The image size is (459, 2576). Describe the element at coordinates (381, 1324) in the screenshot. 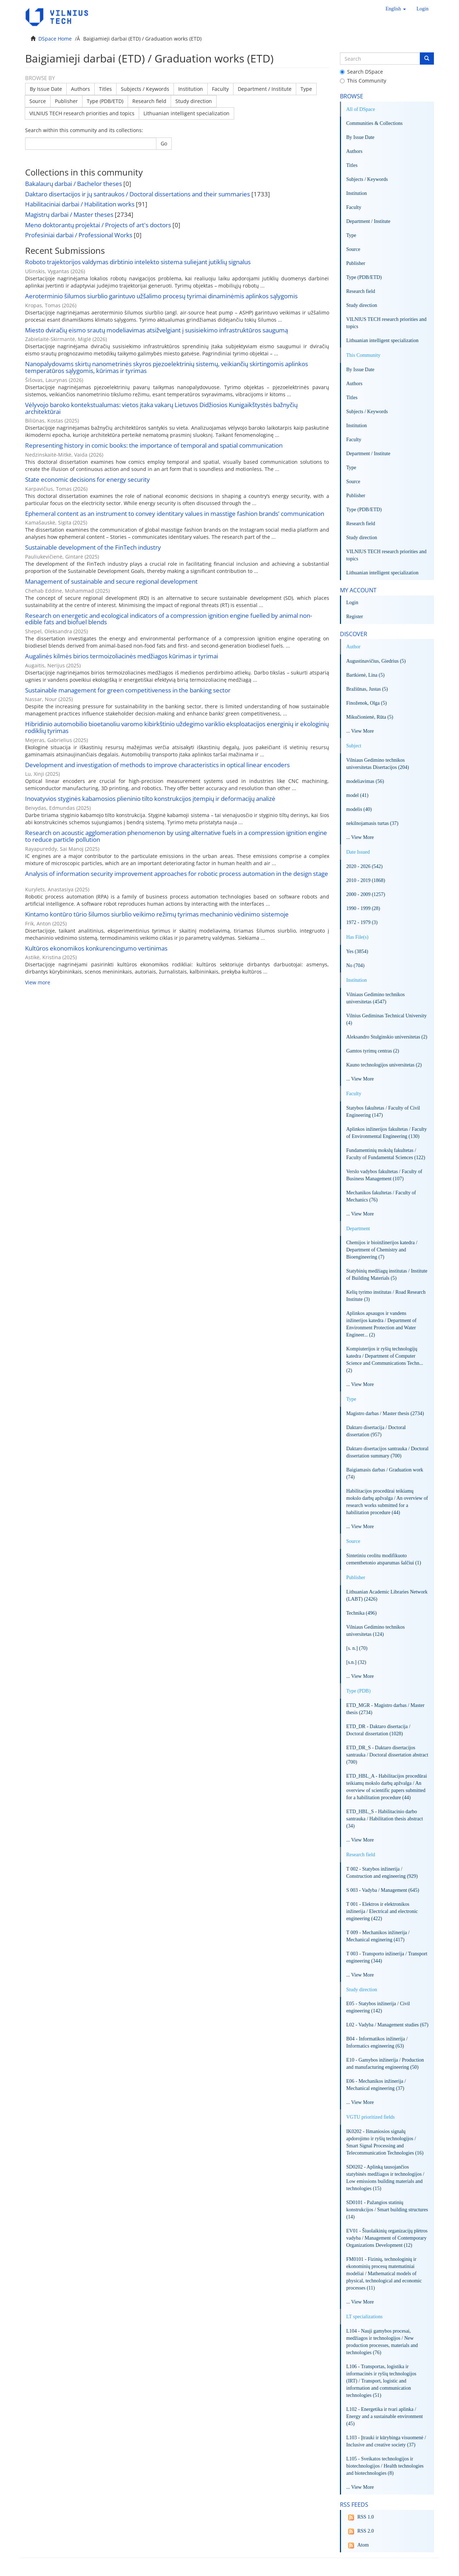

I see `Aplinkos apsaugos ir vandens inžinerijos katedra / Department of Environment Protection and Water Engineer... (2)` at that location.